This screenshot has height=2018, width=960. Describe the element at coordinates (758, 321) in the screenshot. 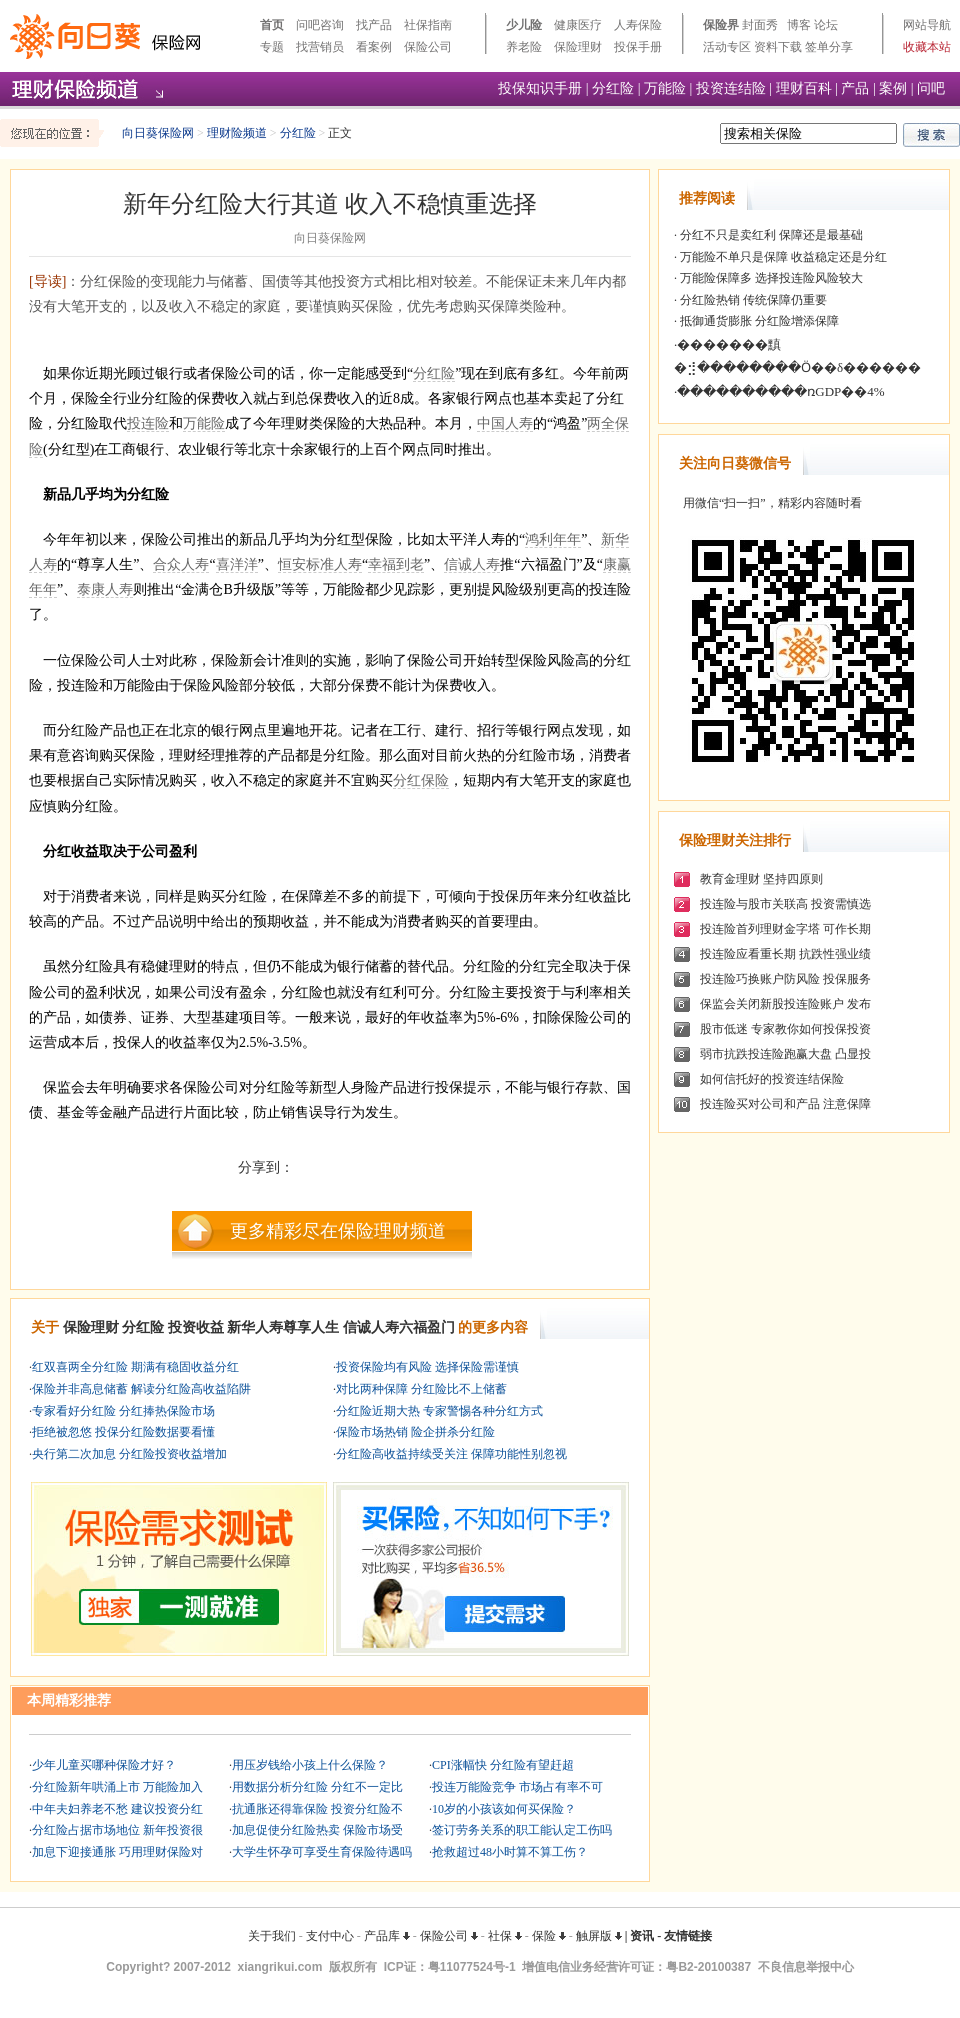

I see `抵御通货膨胀 分红险增添保障` at that location.